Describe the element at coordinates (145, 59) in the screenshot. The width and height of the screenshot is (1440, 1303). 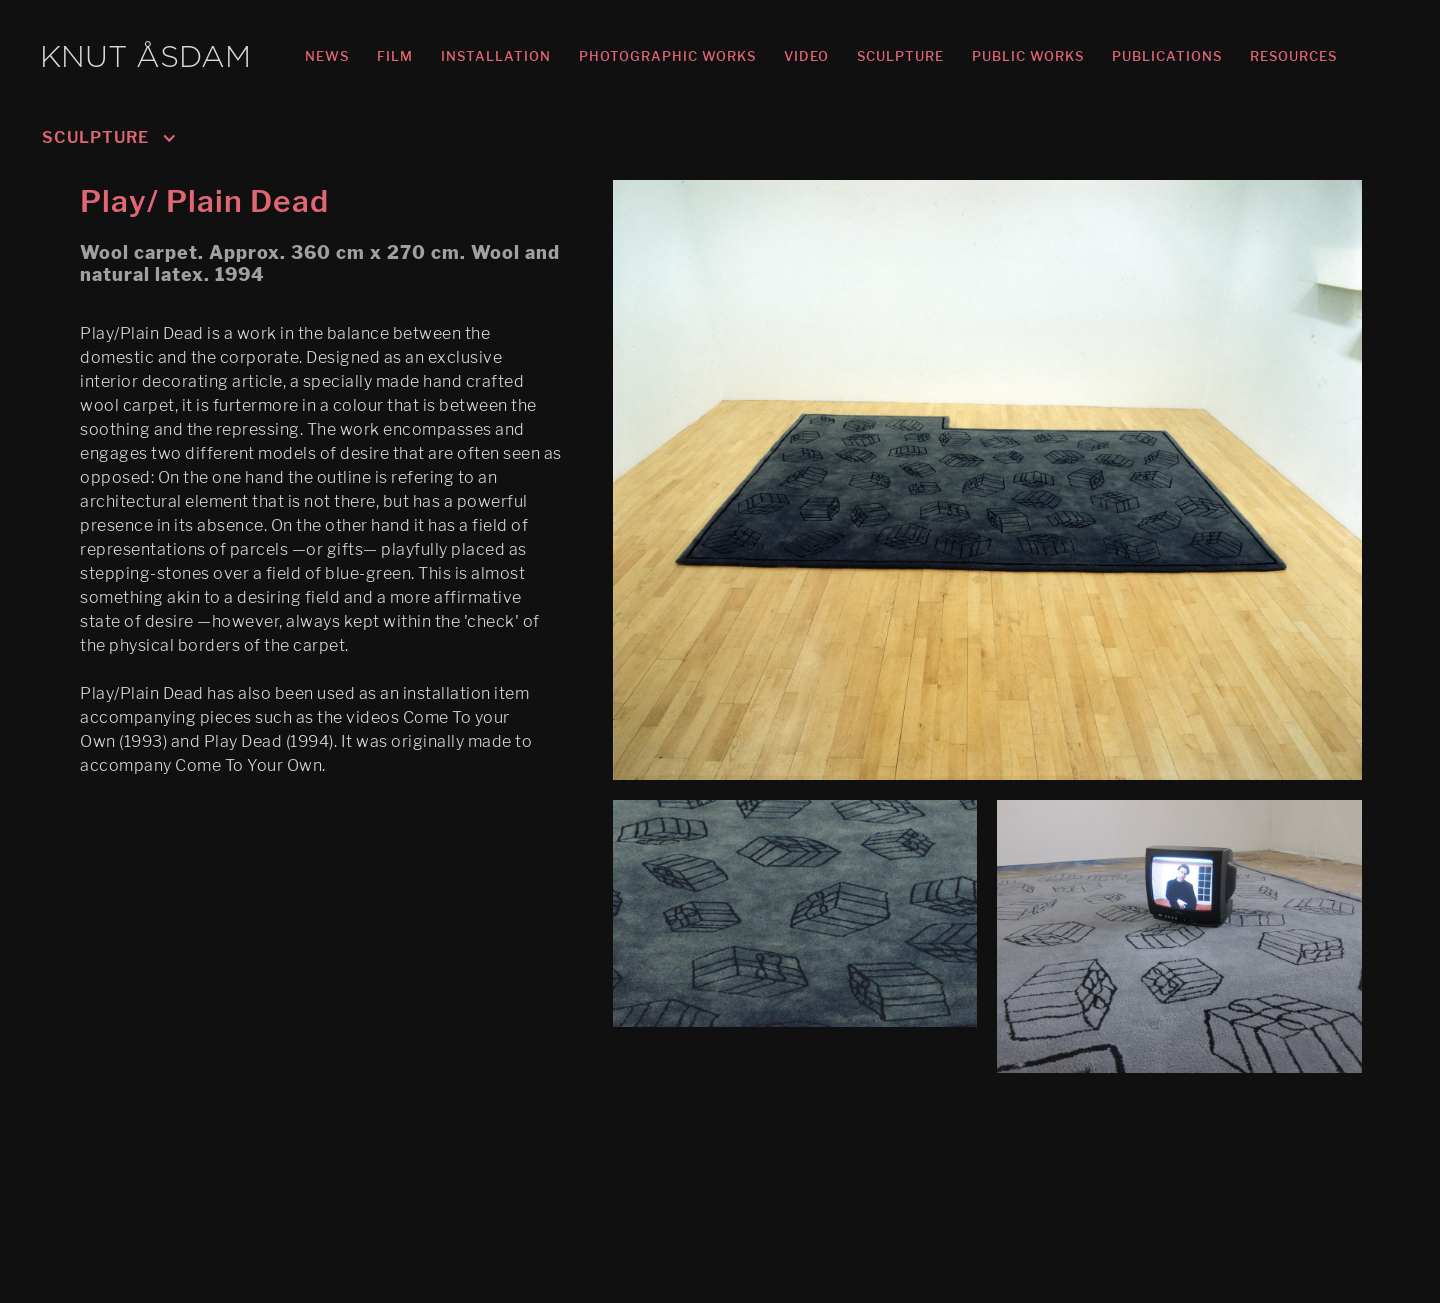
I see `KNUT ÅSDAM` at that location.